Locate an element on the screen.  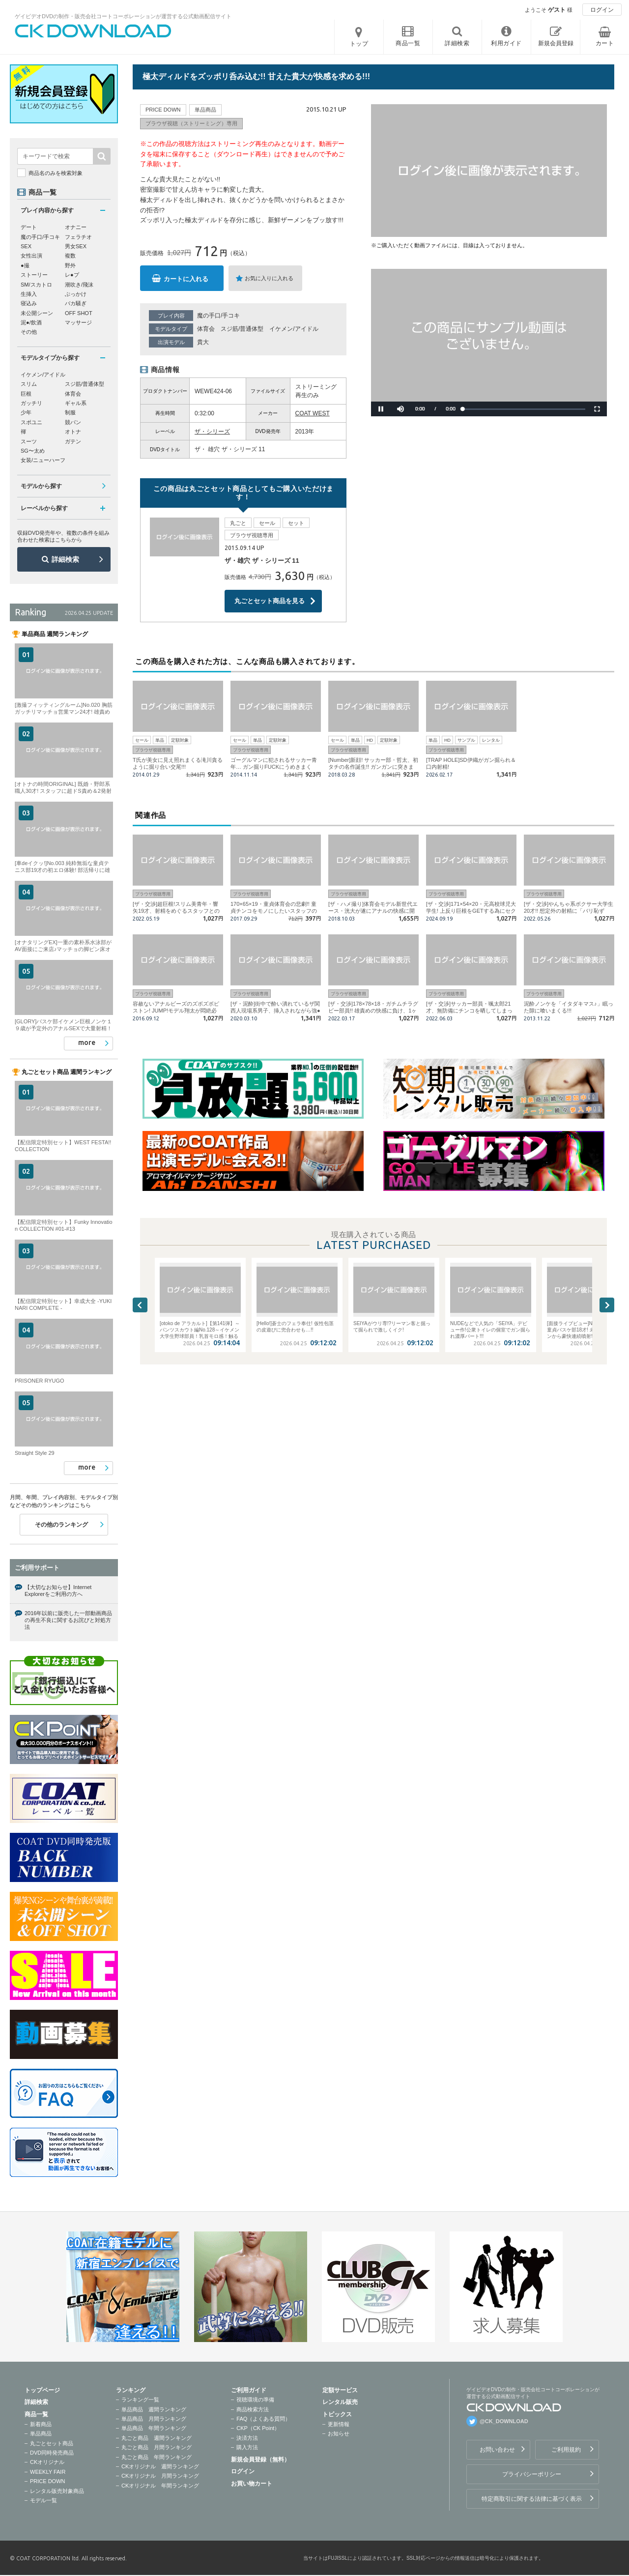
スーツ is located at coordinates (29, 441).